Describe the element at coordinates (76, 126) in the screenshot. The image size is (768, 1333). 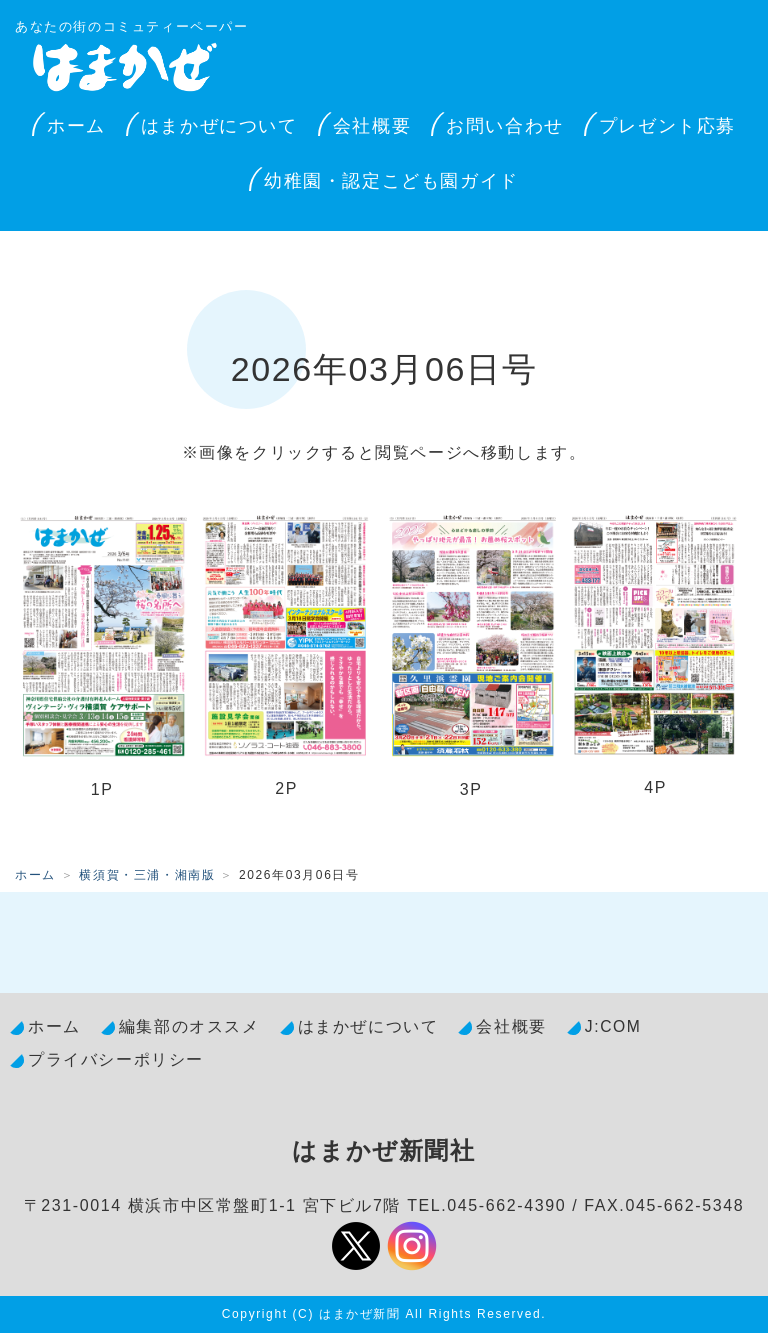
I see `ホーム` at that location.